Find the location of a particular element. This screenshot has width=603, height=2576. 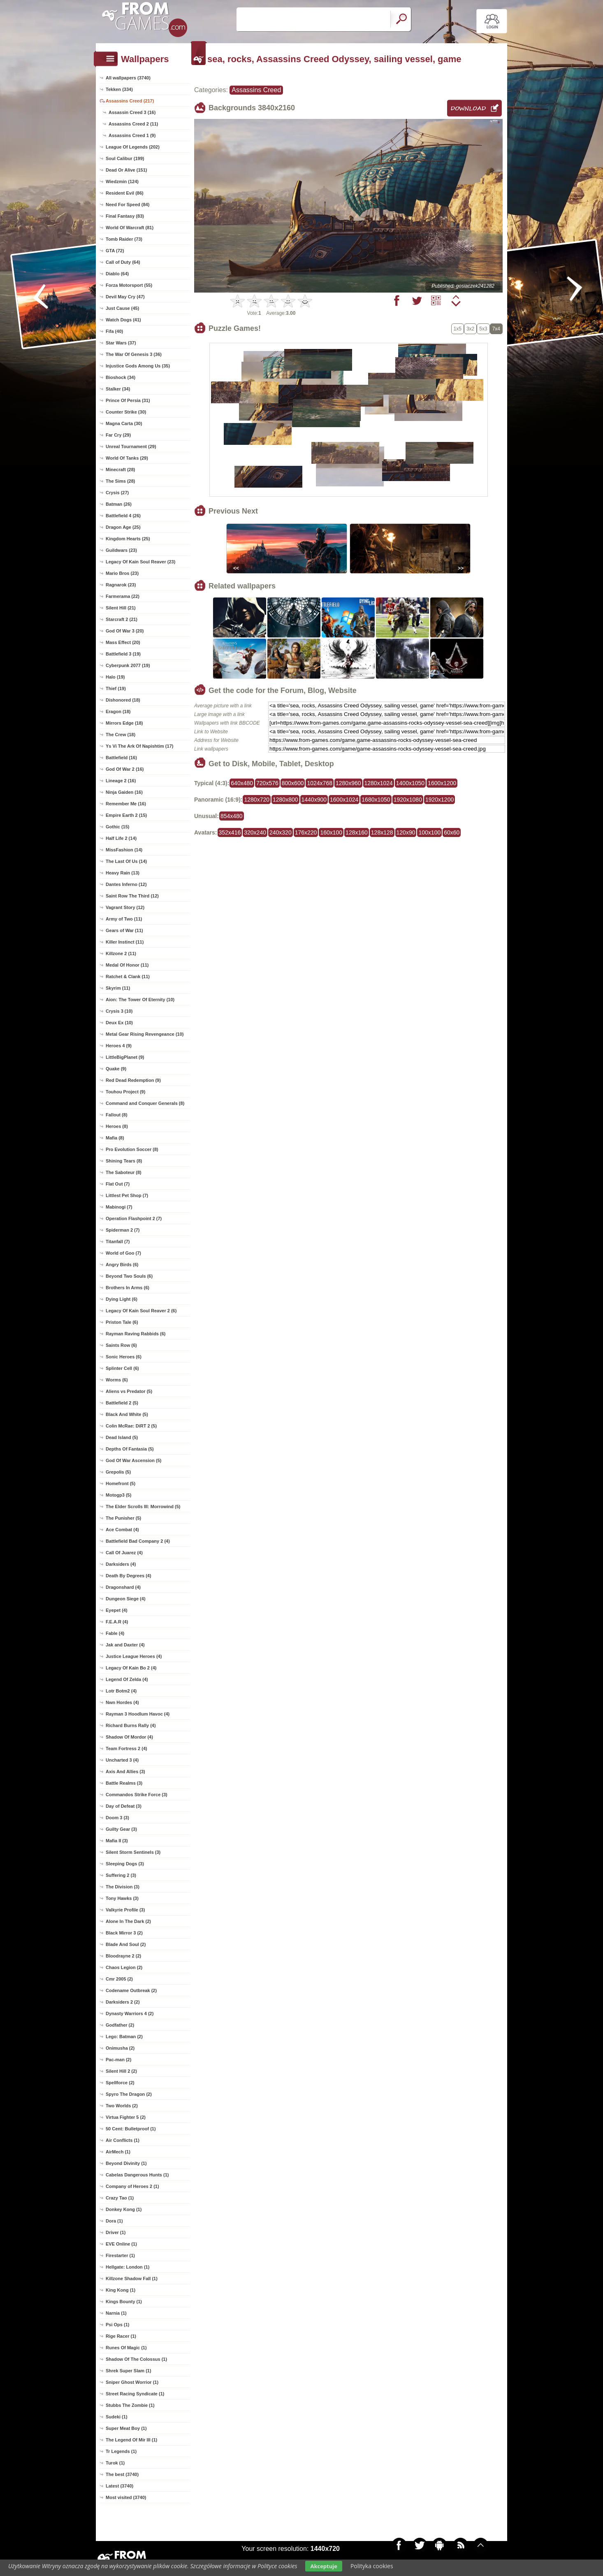

Watch Dogs (41) is located at coordinates (123, 319).